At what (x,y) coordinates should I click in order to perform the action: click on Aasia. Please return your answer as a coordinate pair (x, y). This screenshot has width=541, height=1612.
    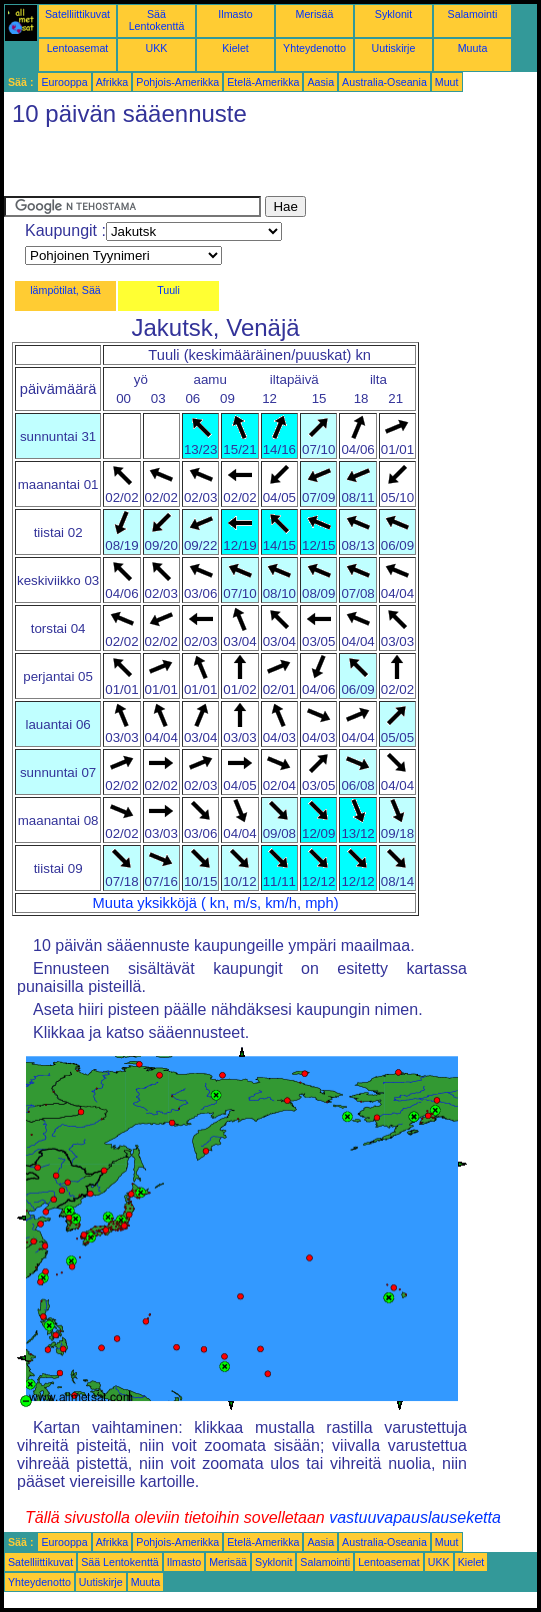
    Looking at the image, I should click on (320, 82).